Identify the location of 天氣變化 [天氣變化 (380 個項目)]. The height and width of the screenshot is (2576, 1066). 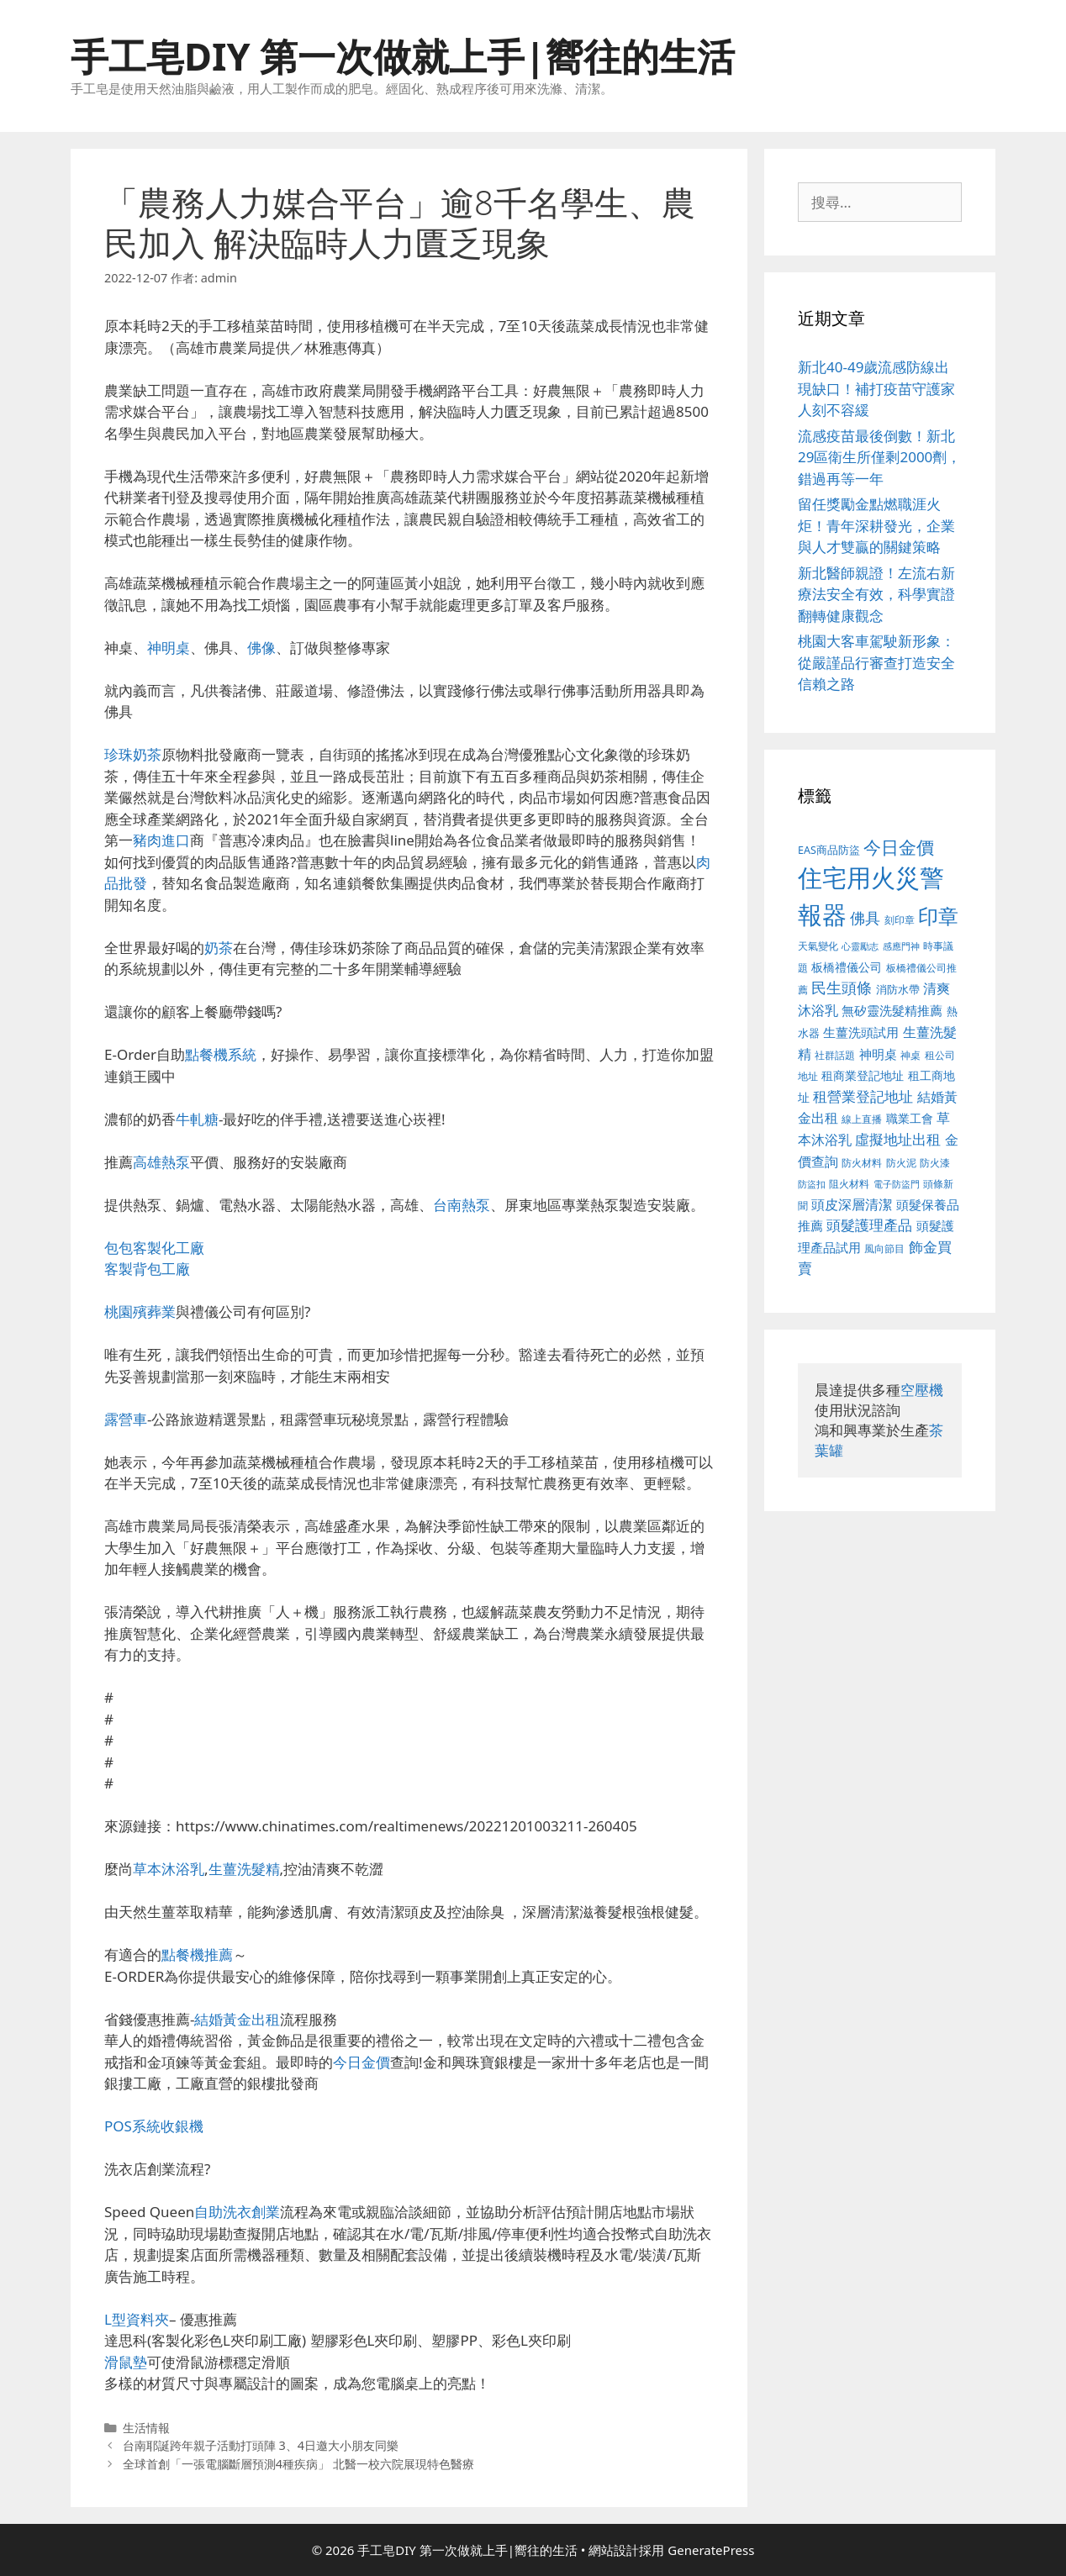
(818, 945).